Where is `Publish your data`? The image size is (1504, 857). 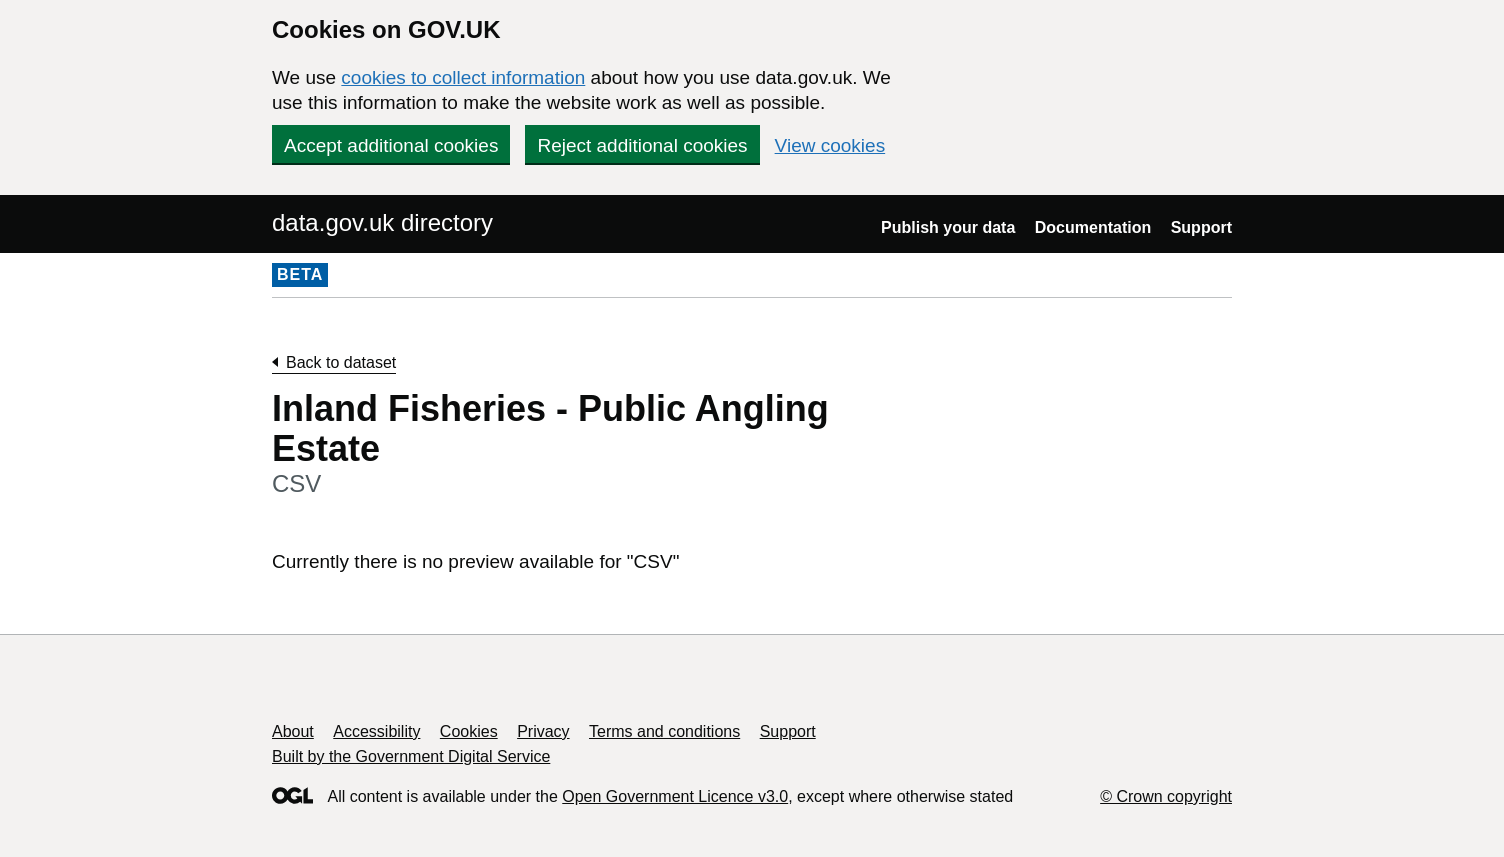
Publish your data is located at coordinates (948, 227).